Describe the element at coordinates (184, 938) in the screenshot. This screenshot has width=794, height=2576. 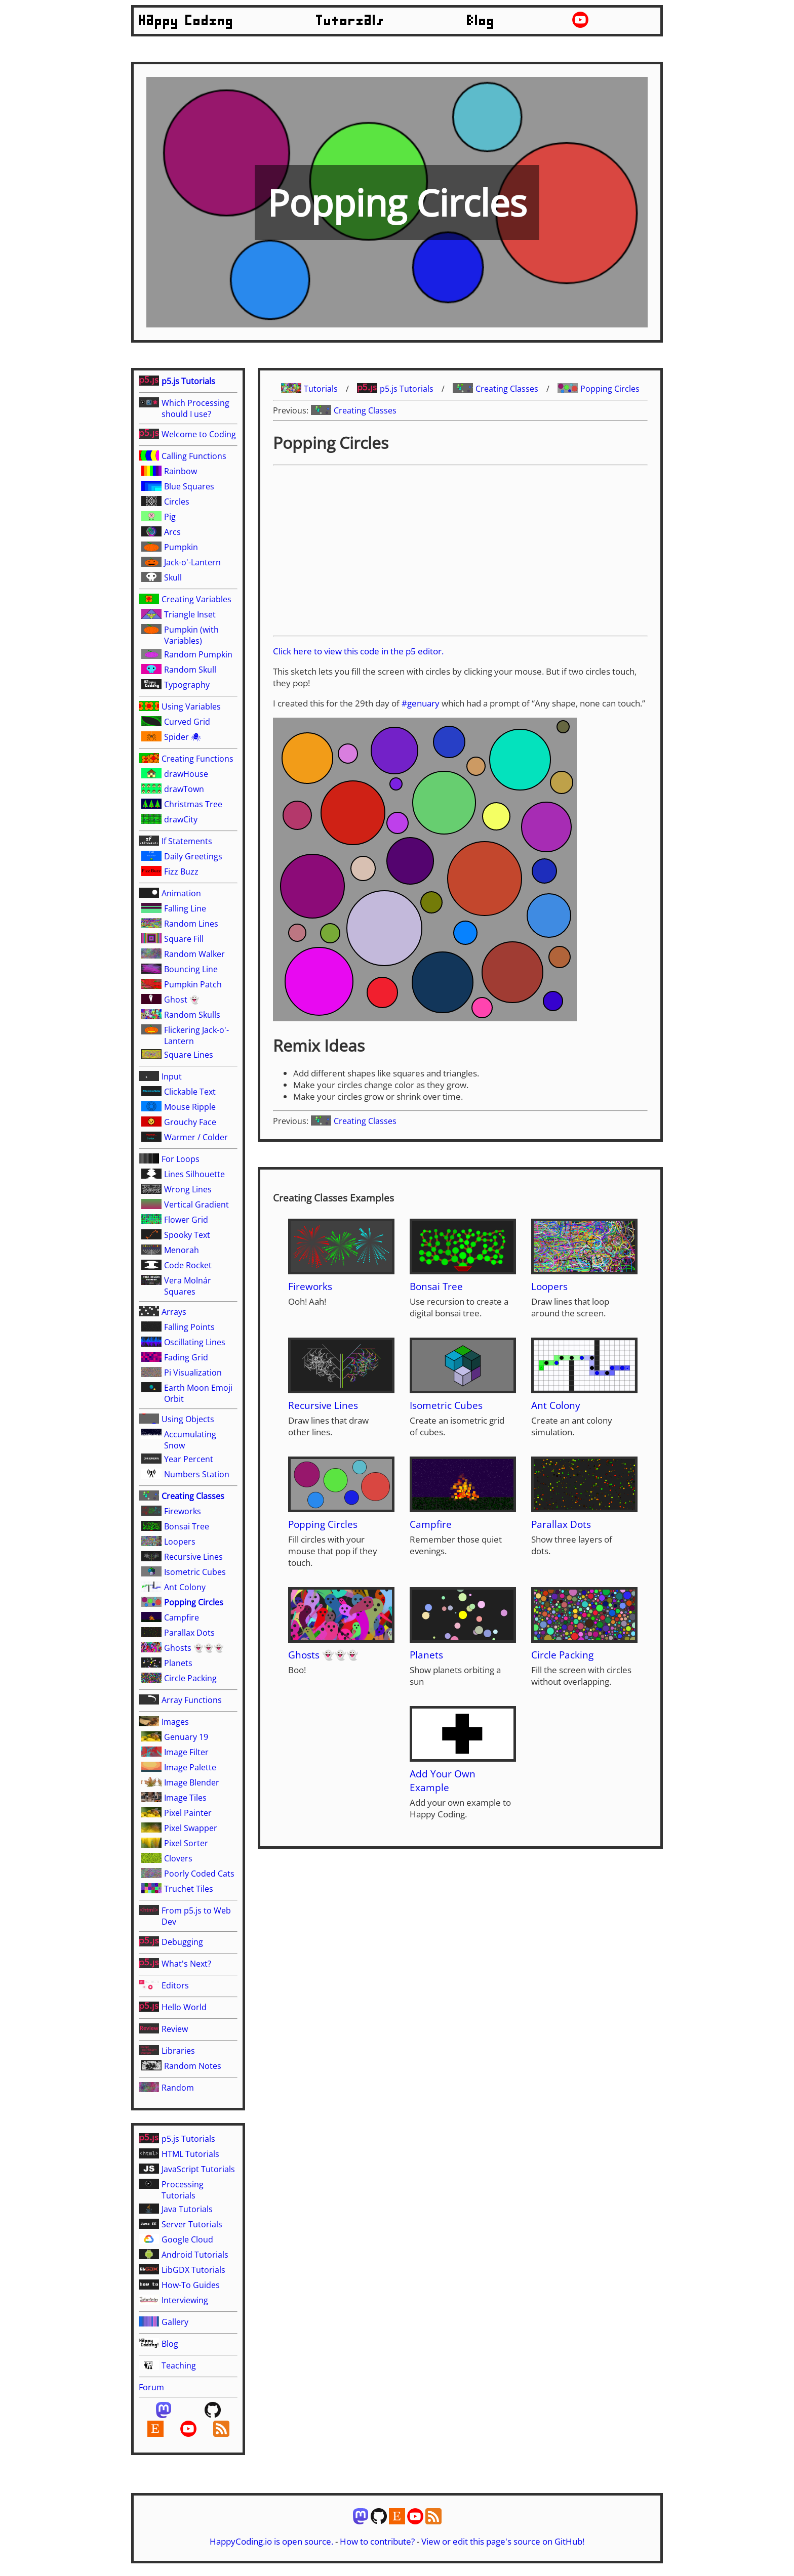
I see `Square Fill` at that location.